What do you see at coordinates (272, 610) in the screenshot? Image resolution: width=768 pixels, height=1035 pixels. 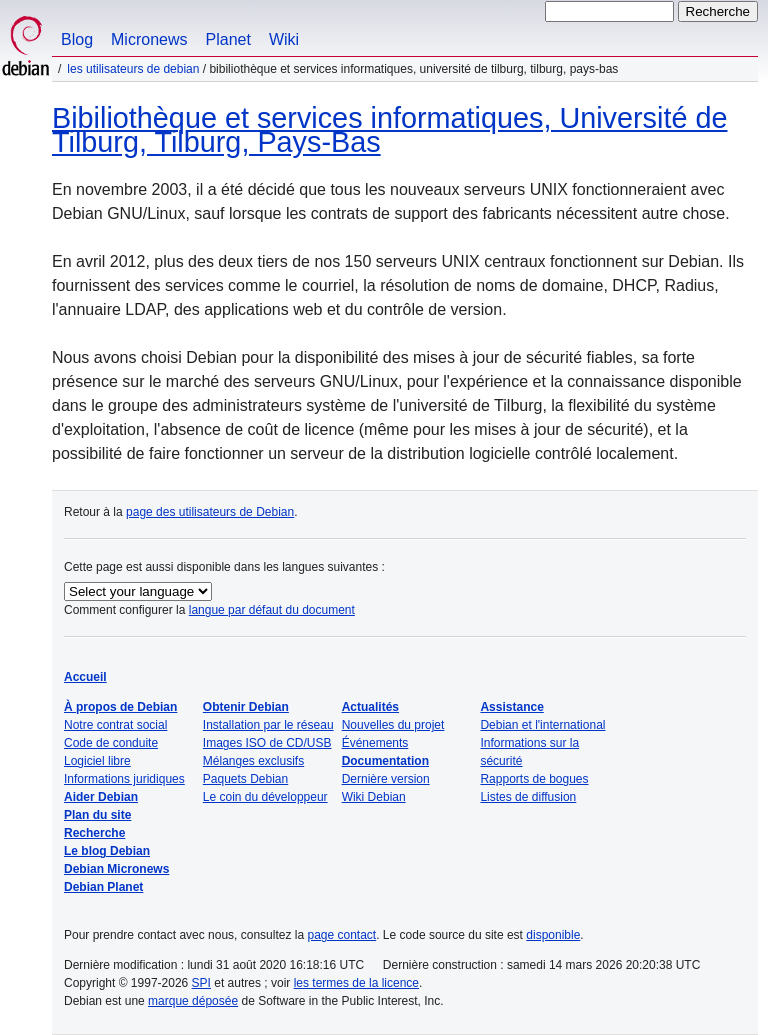 I see `langue par défaut du document` at bounding box center [272, 610].